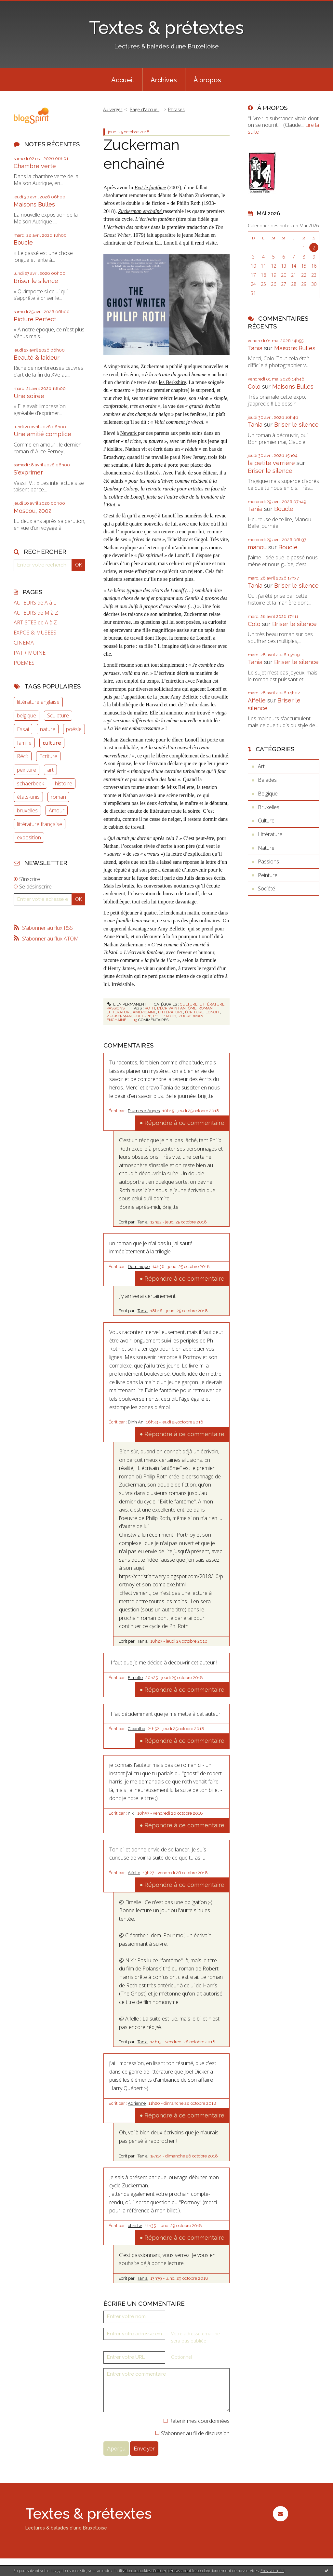 The image size is (333, 2576). What do you see at coordinates (136, 1728) in the screenshot?
I see `Cleanthe` at bounding box center [136, 1728].